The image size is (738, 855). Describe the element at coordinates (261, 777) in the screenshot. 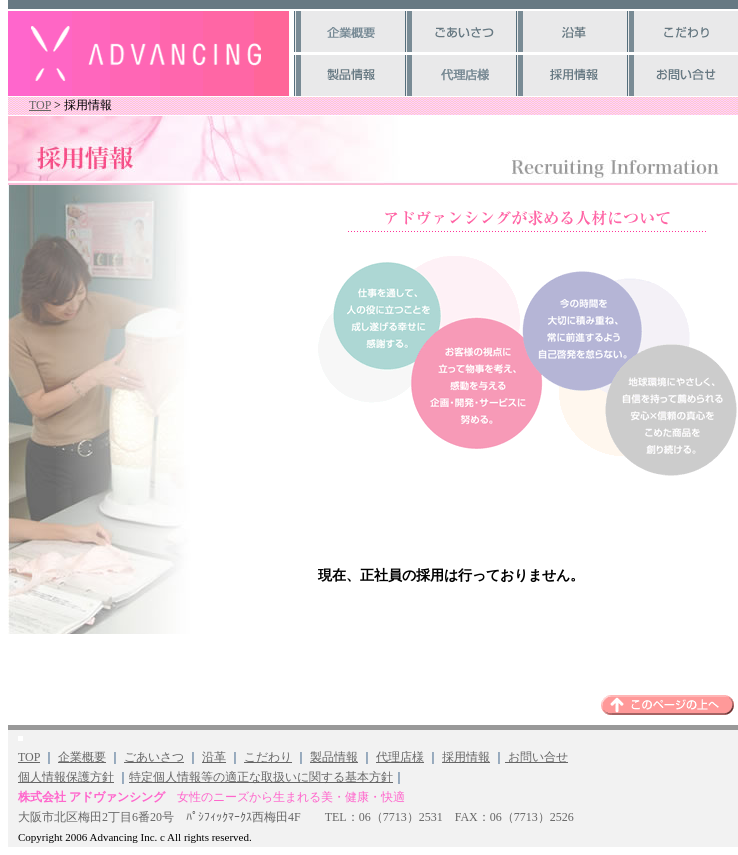

I see `特定個人情報等の適正な取扱いに関する基本方針` at that location.